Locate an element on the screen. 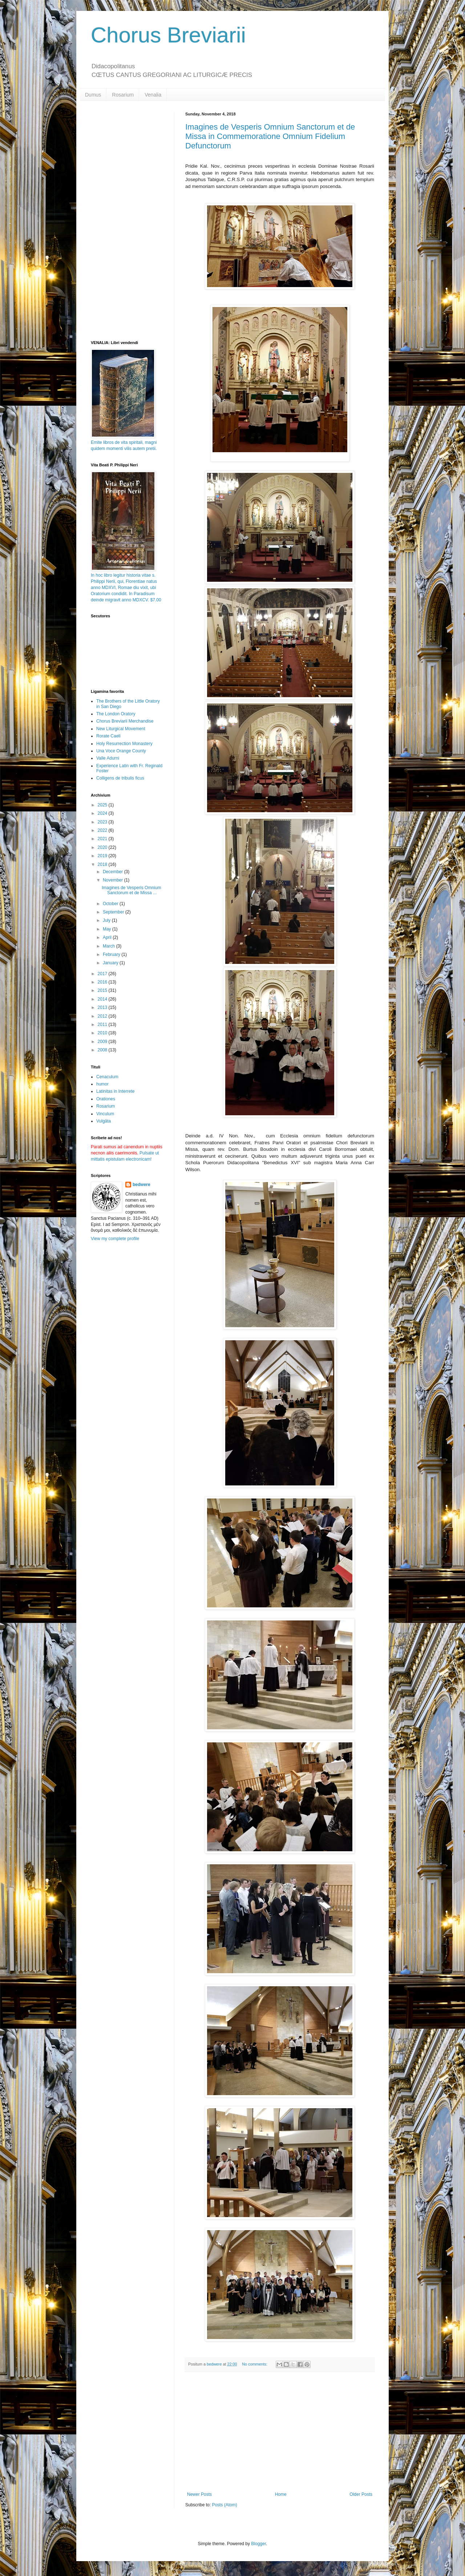  2018 is located at coordinates (103, 864).